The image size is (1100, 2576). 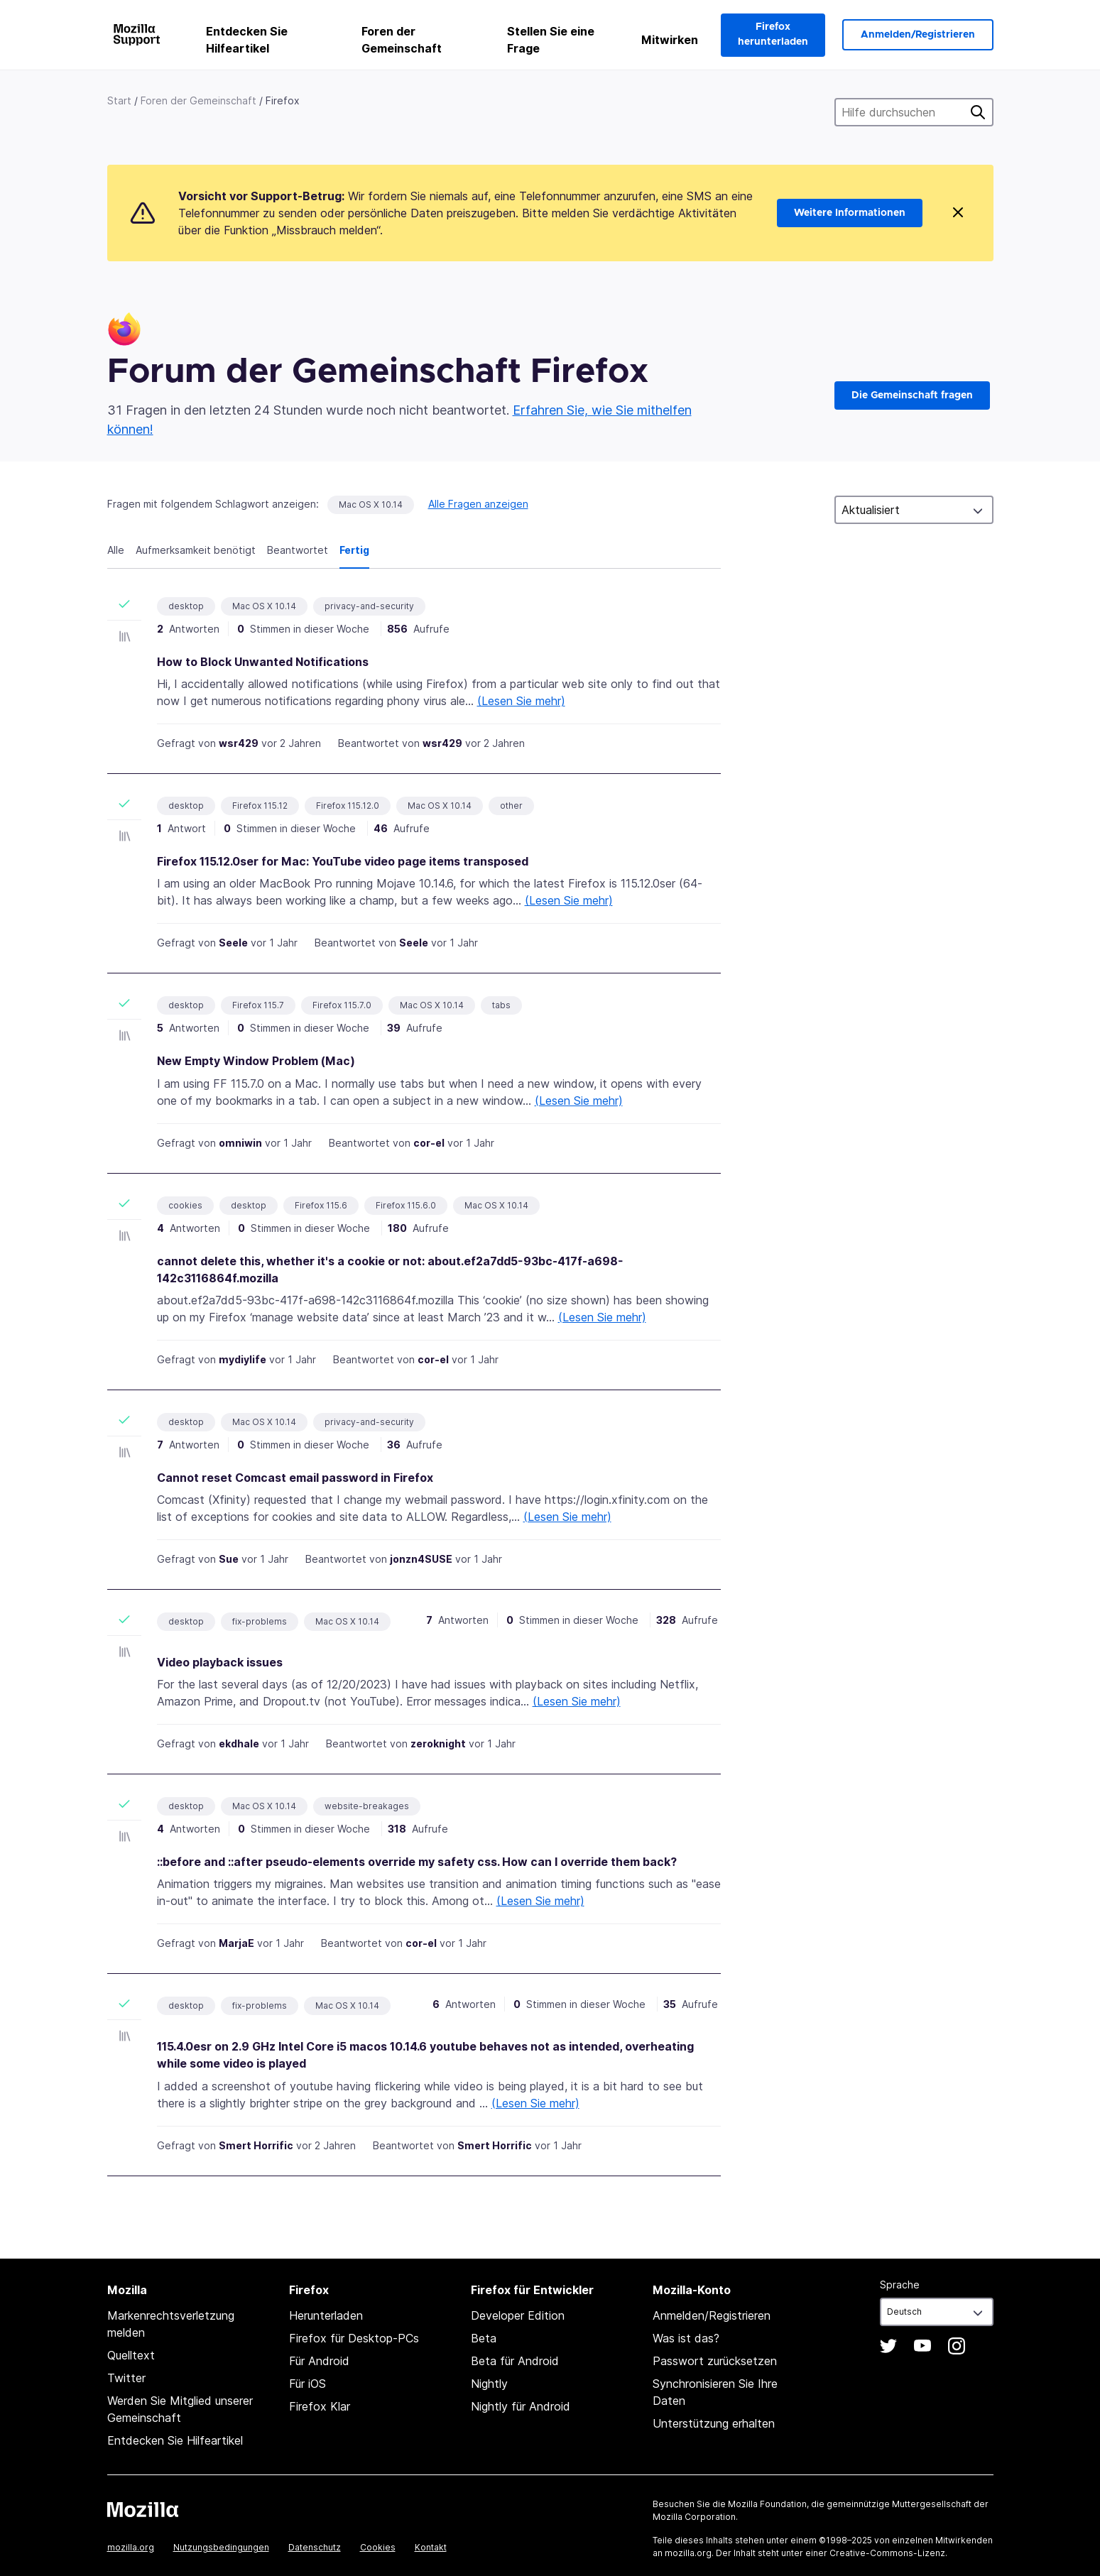 I want to click on YouTube, so click(x=922, y=2345).